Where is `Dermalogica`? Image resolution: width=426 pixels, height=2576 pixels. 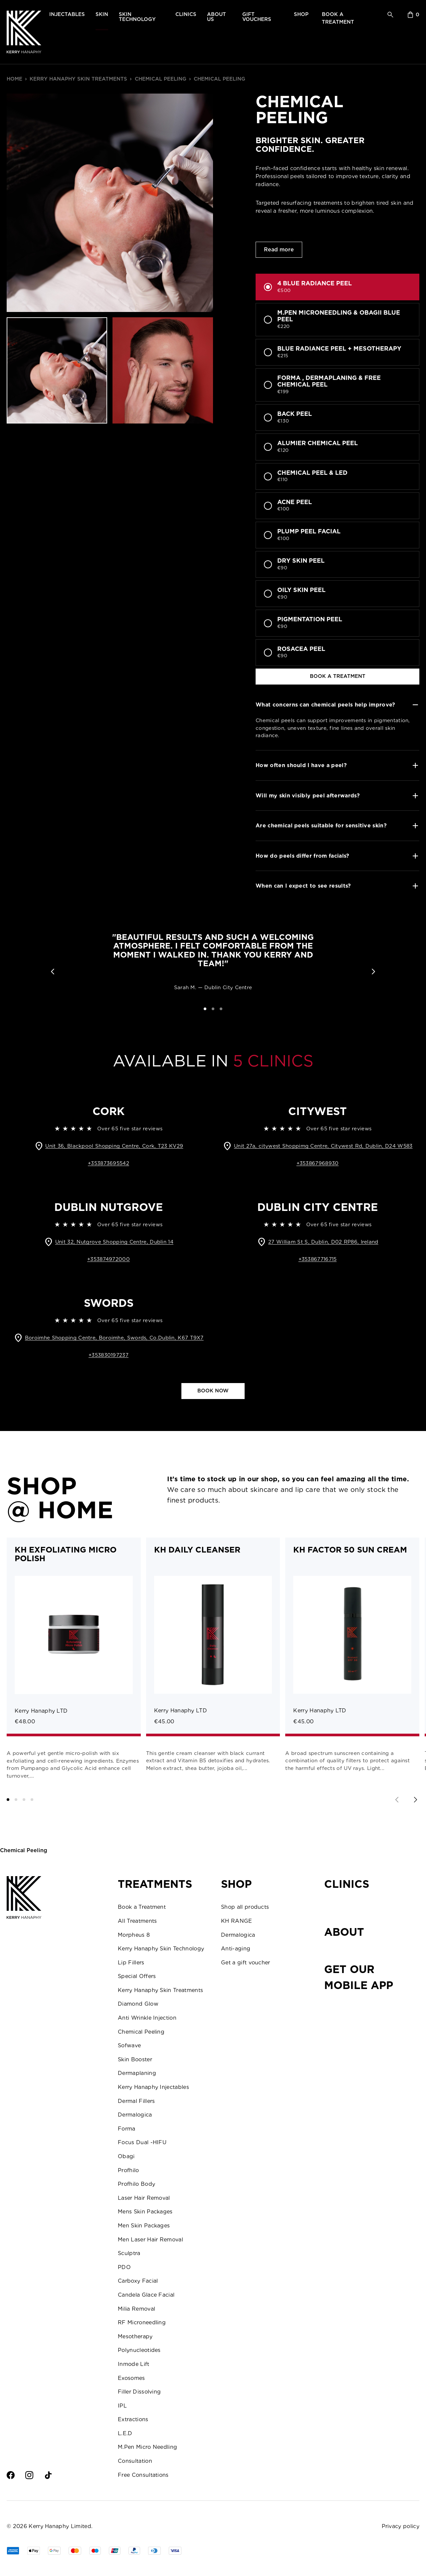 Dermalogica is located at coordinates (135, 2115).